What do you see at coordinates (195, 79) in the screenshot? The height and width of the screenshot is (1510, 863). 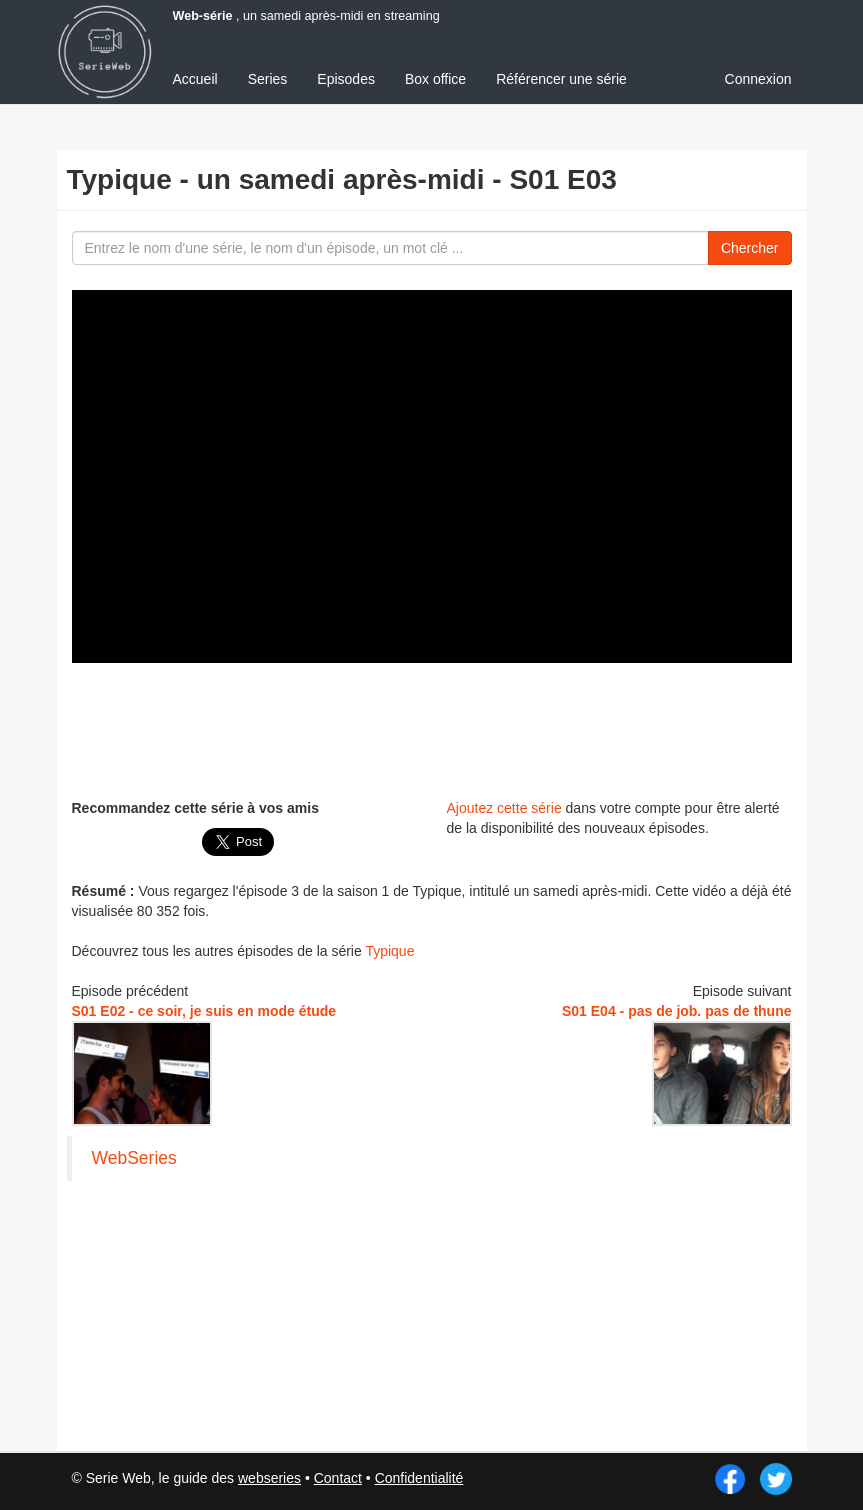 I see `Accueil [menuitem]` at bounding box center [195, 79].